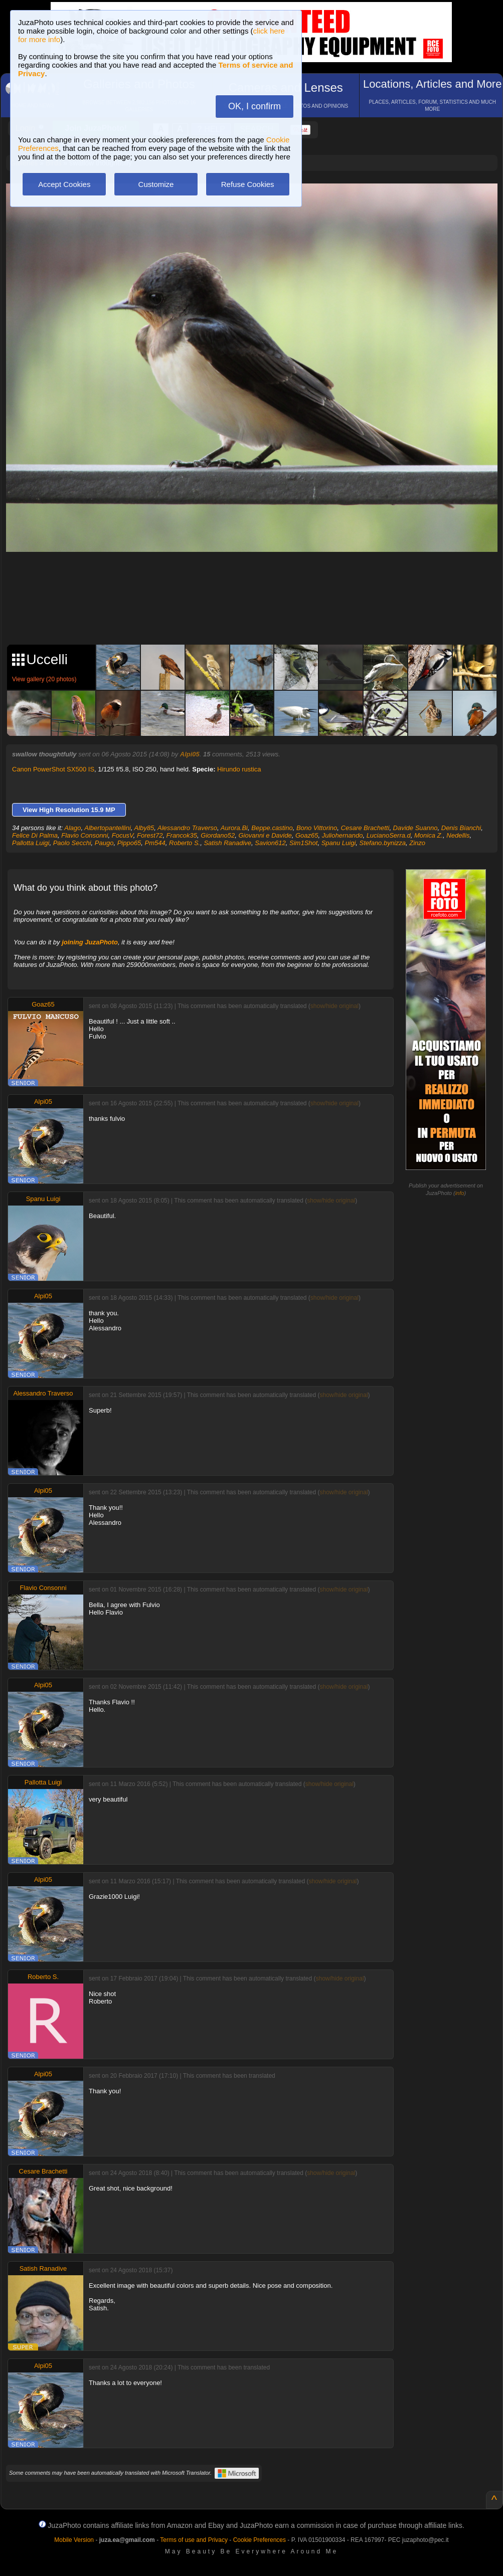 The height and width of the screenshot is (2576, 503). I want to click on Felice Di Palma, so click(35, 835).